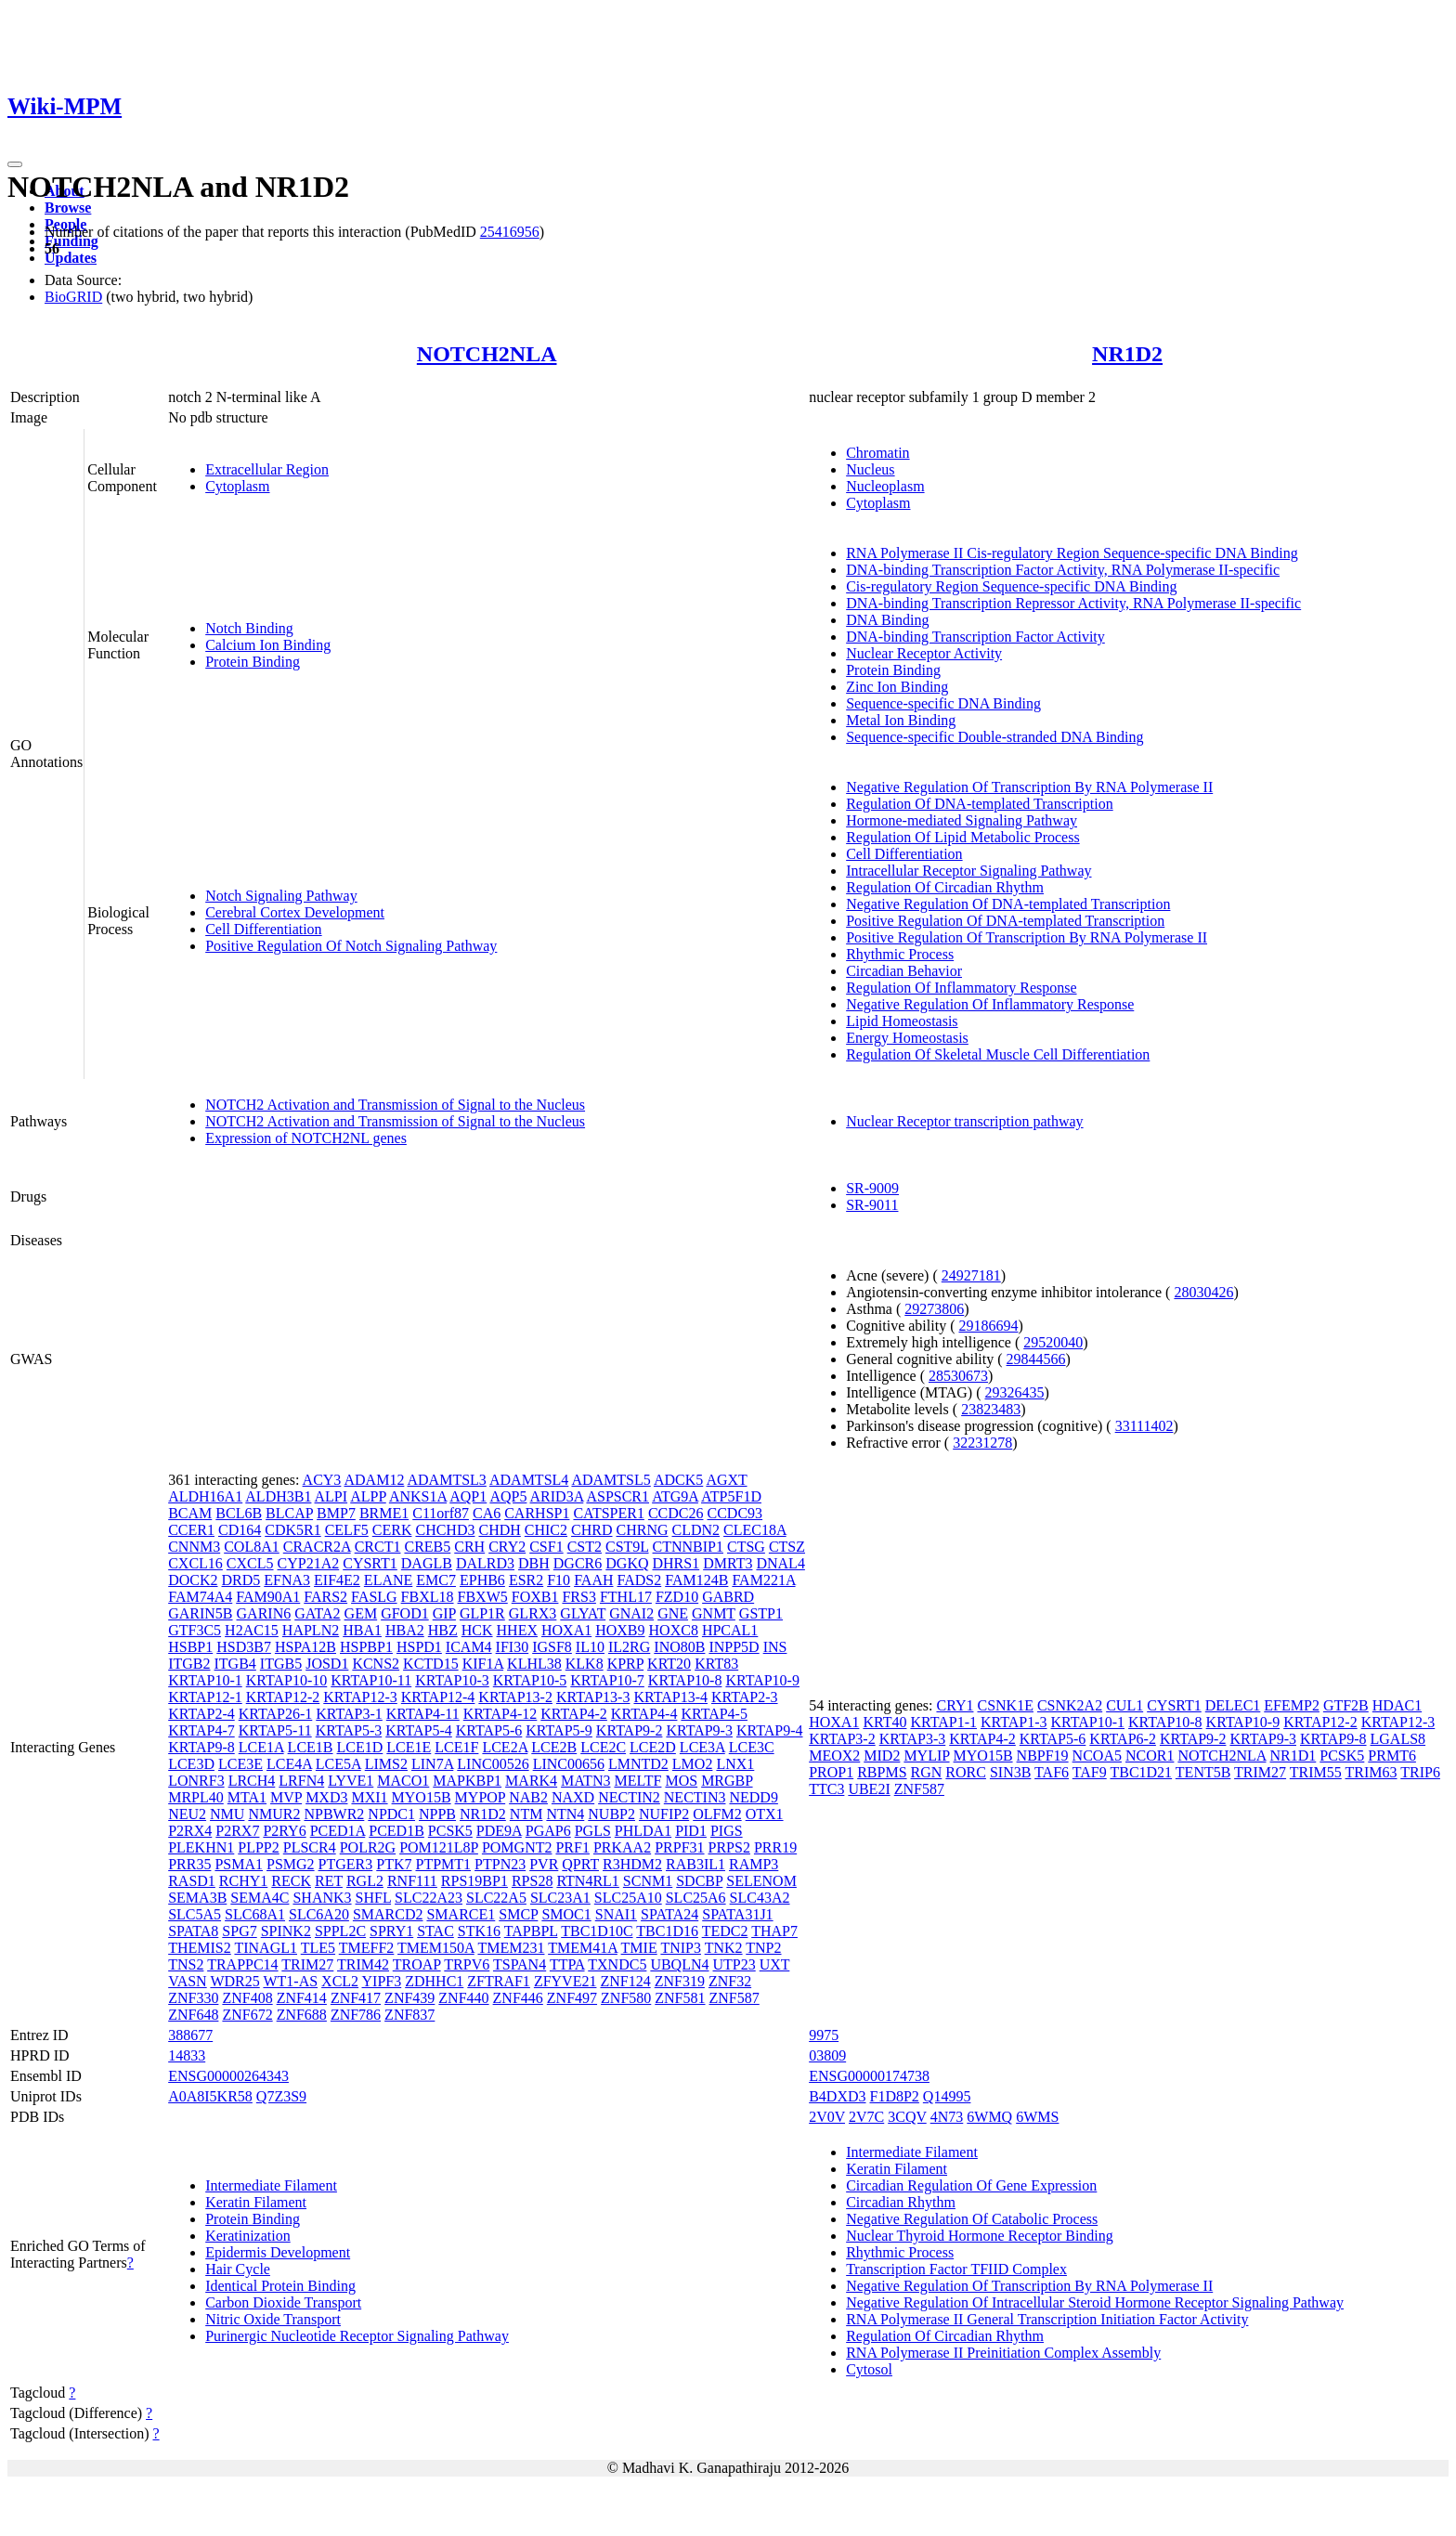 This screenshot has width=1456, height=2536. What do you see at coordinates (193, 2014) in the screenshot?
I see `ZNF648` at bounding box center [193, 2014].